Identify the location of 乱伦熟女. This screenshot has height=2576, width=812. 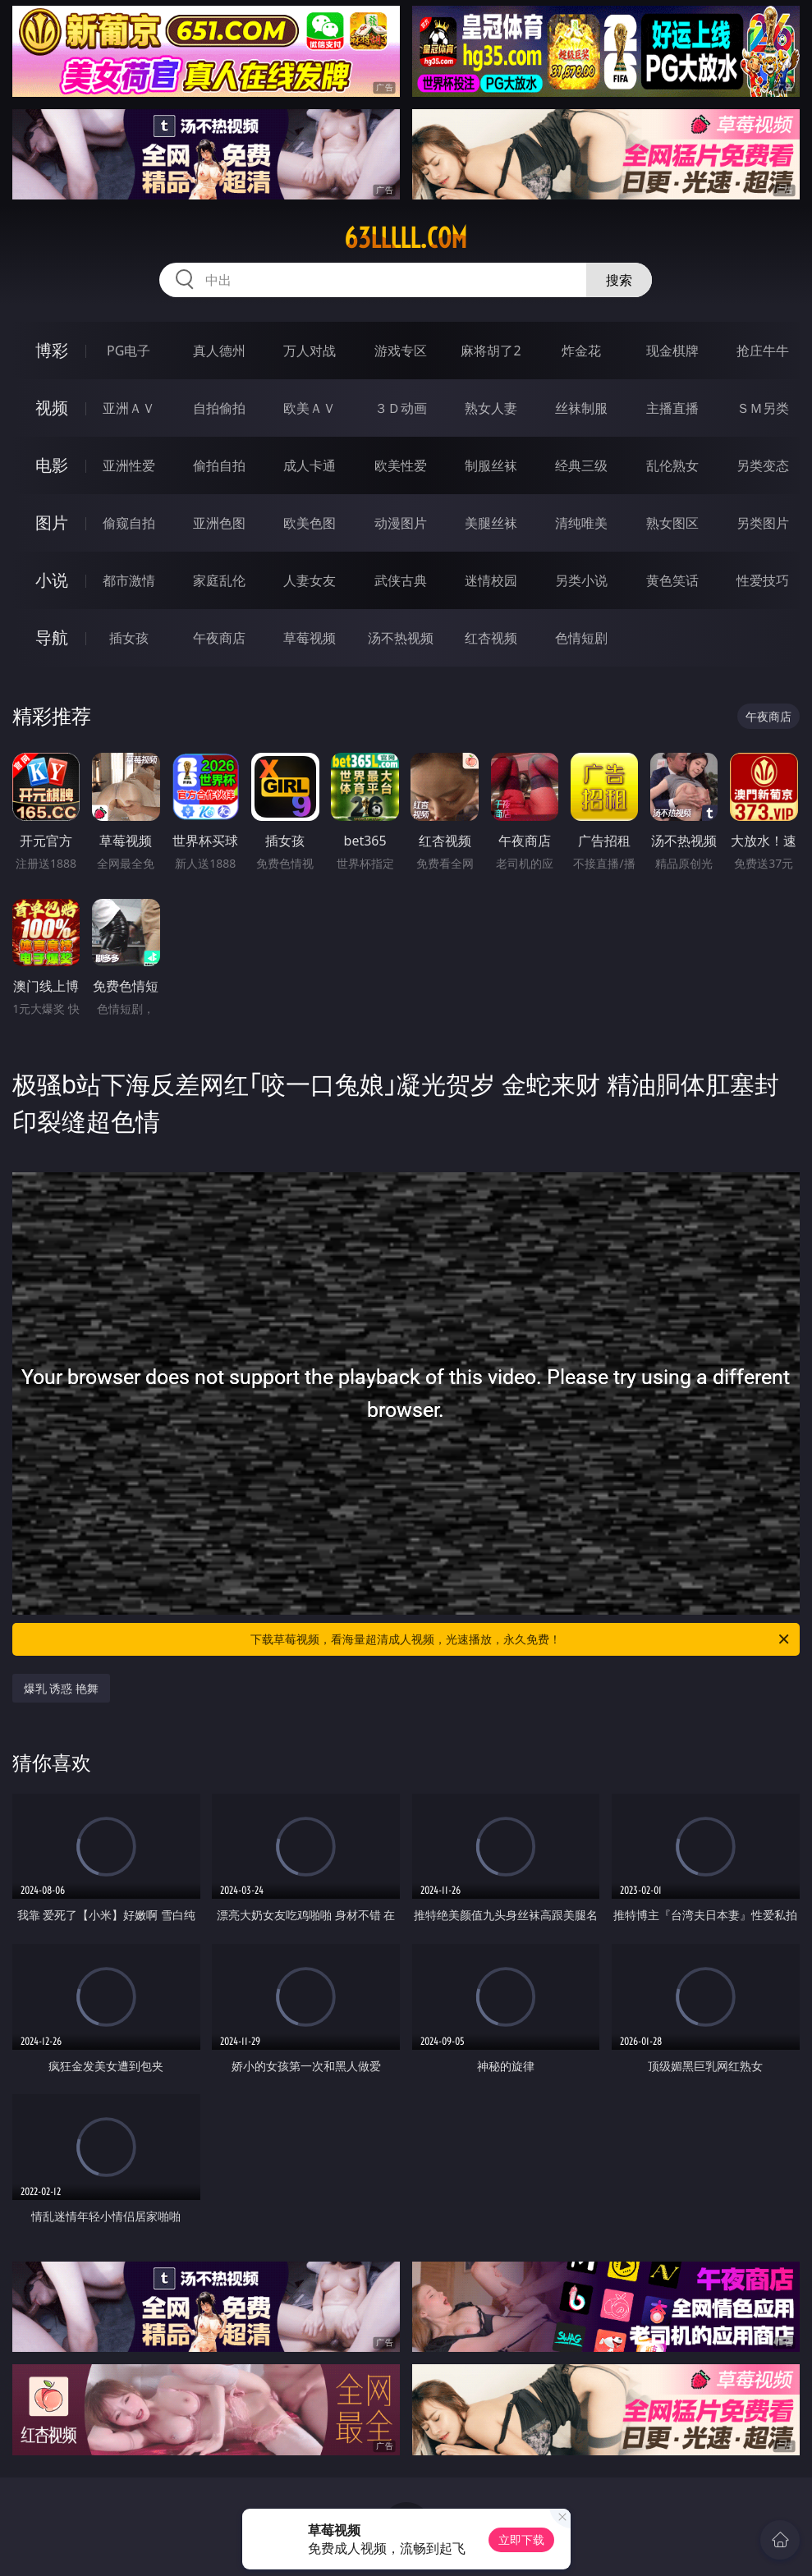
(672, 465).